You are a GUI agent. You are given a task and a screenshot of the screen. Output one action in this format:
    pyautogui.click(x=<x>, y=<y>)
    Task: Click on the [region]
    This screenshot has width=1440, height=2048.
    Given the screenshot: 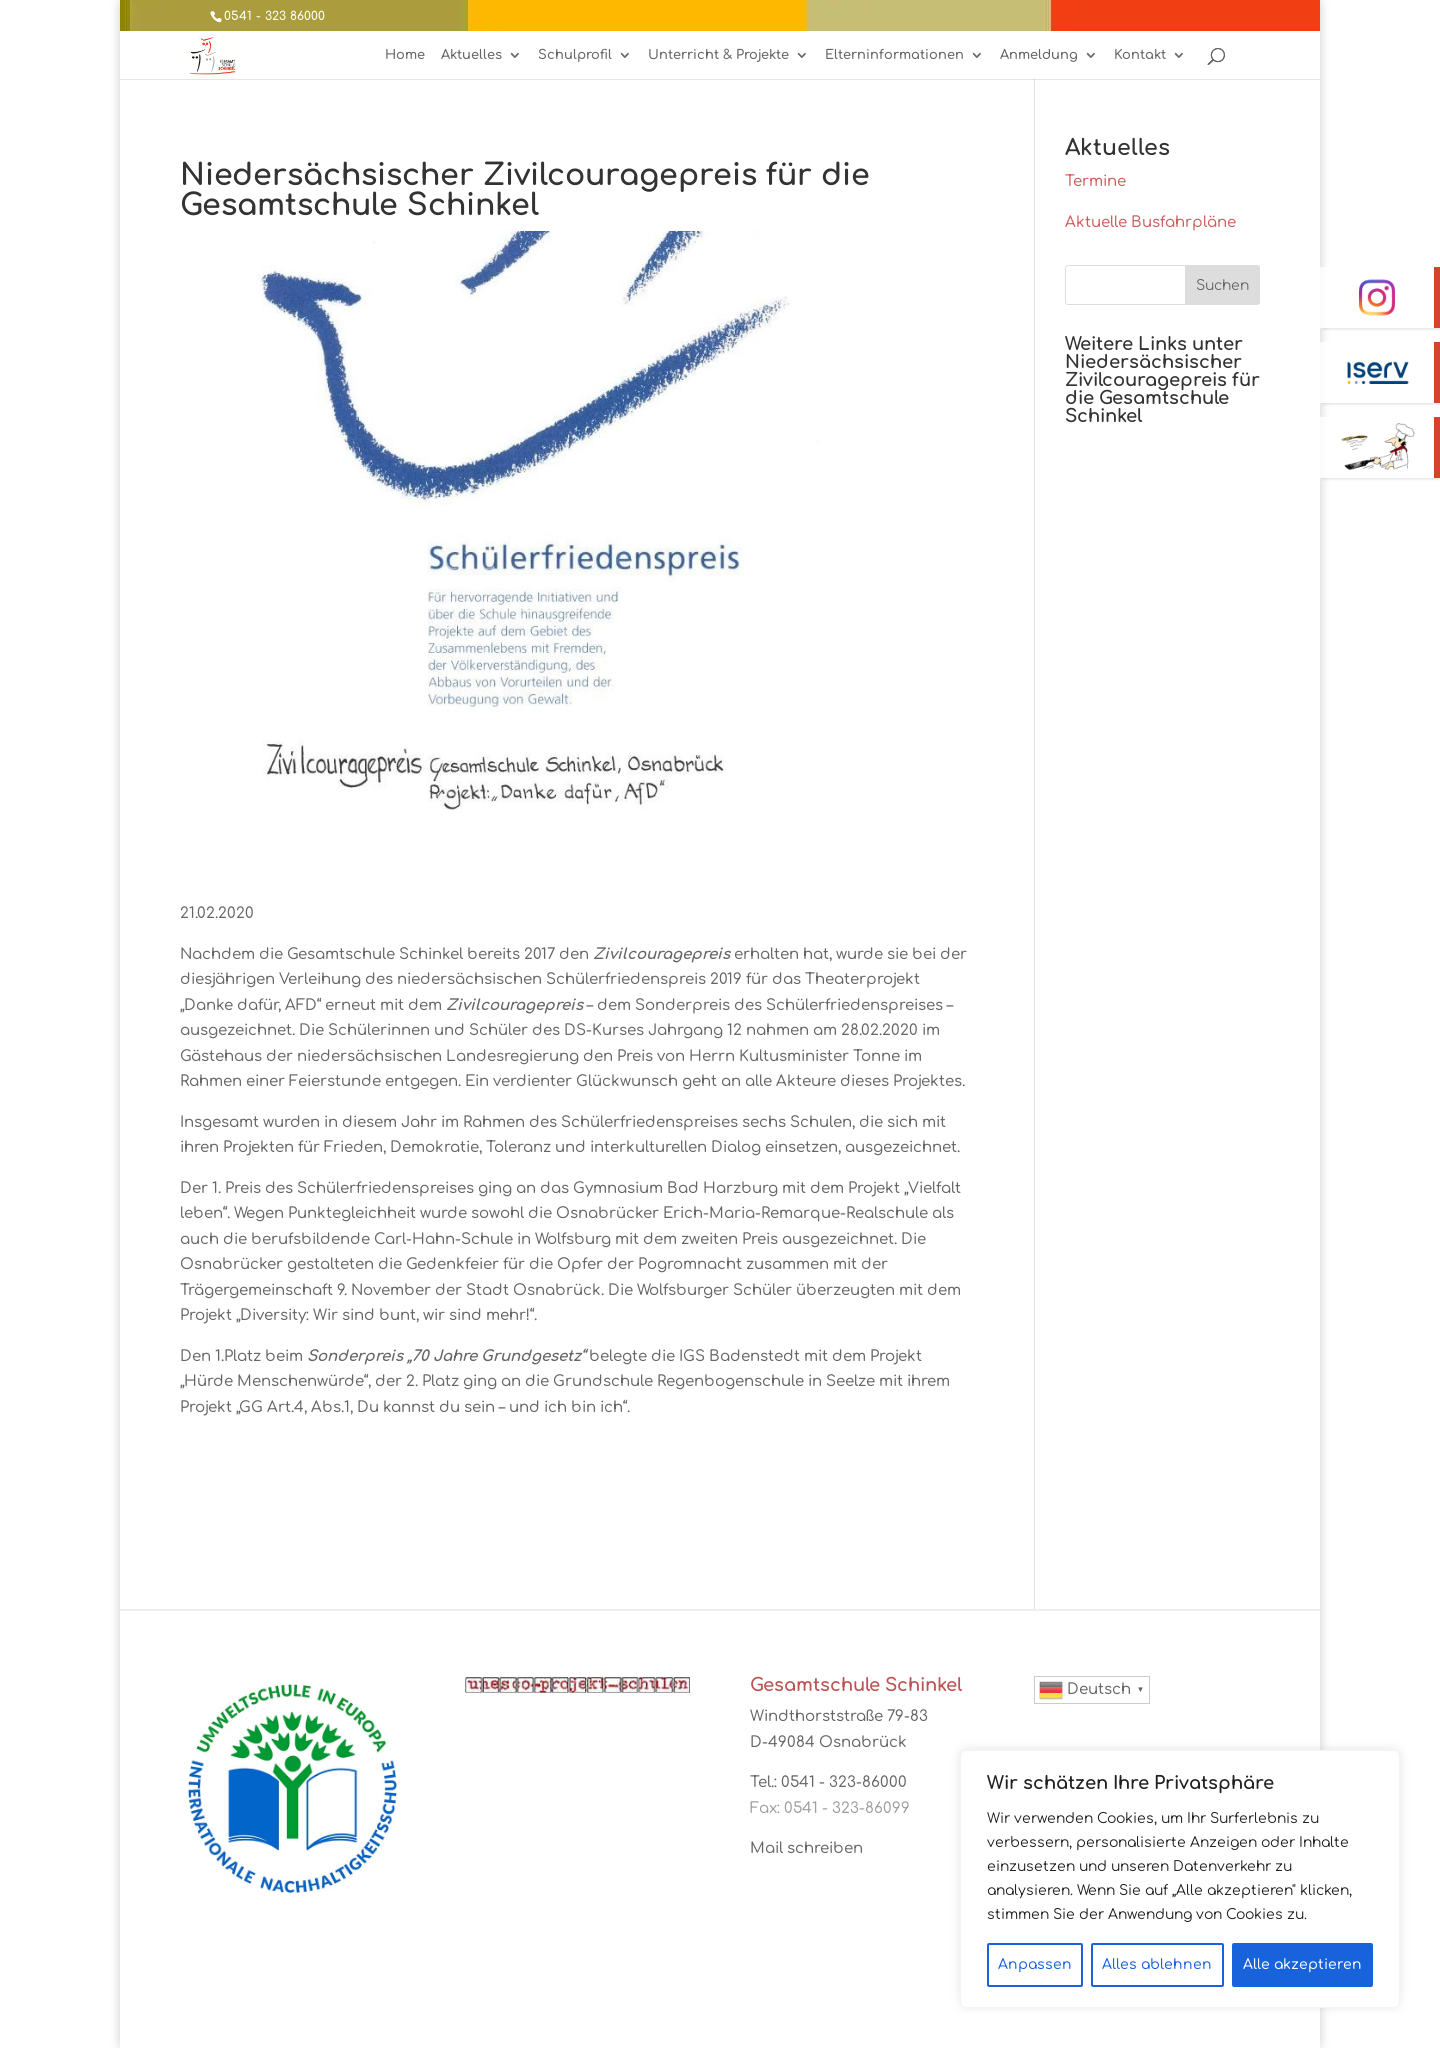 What is the action you would take?
    pyautogui.click(x=1180, y=1879)
    